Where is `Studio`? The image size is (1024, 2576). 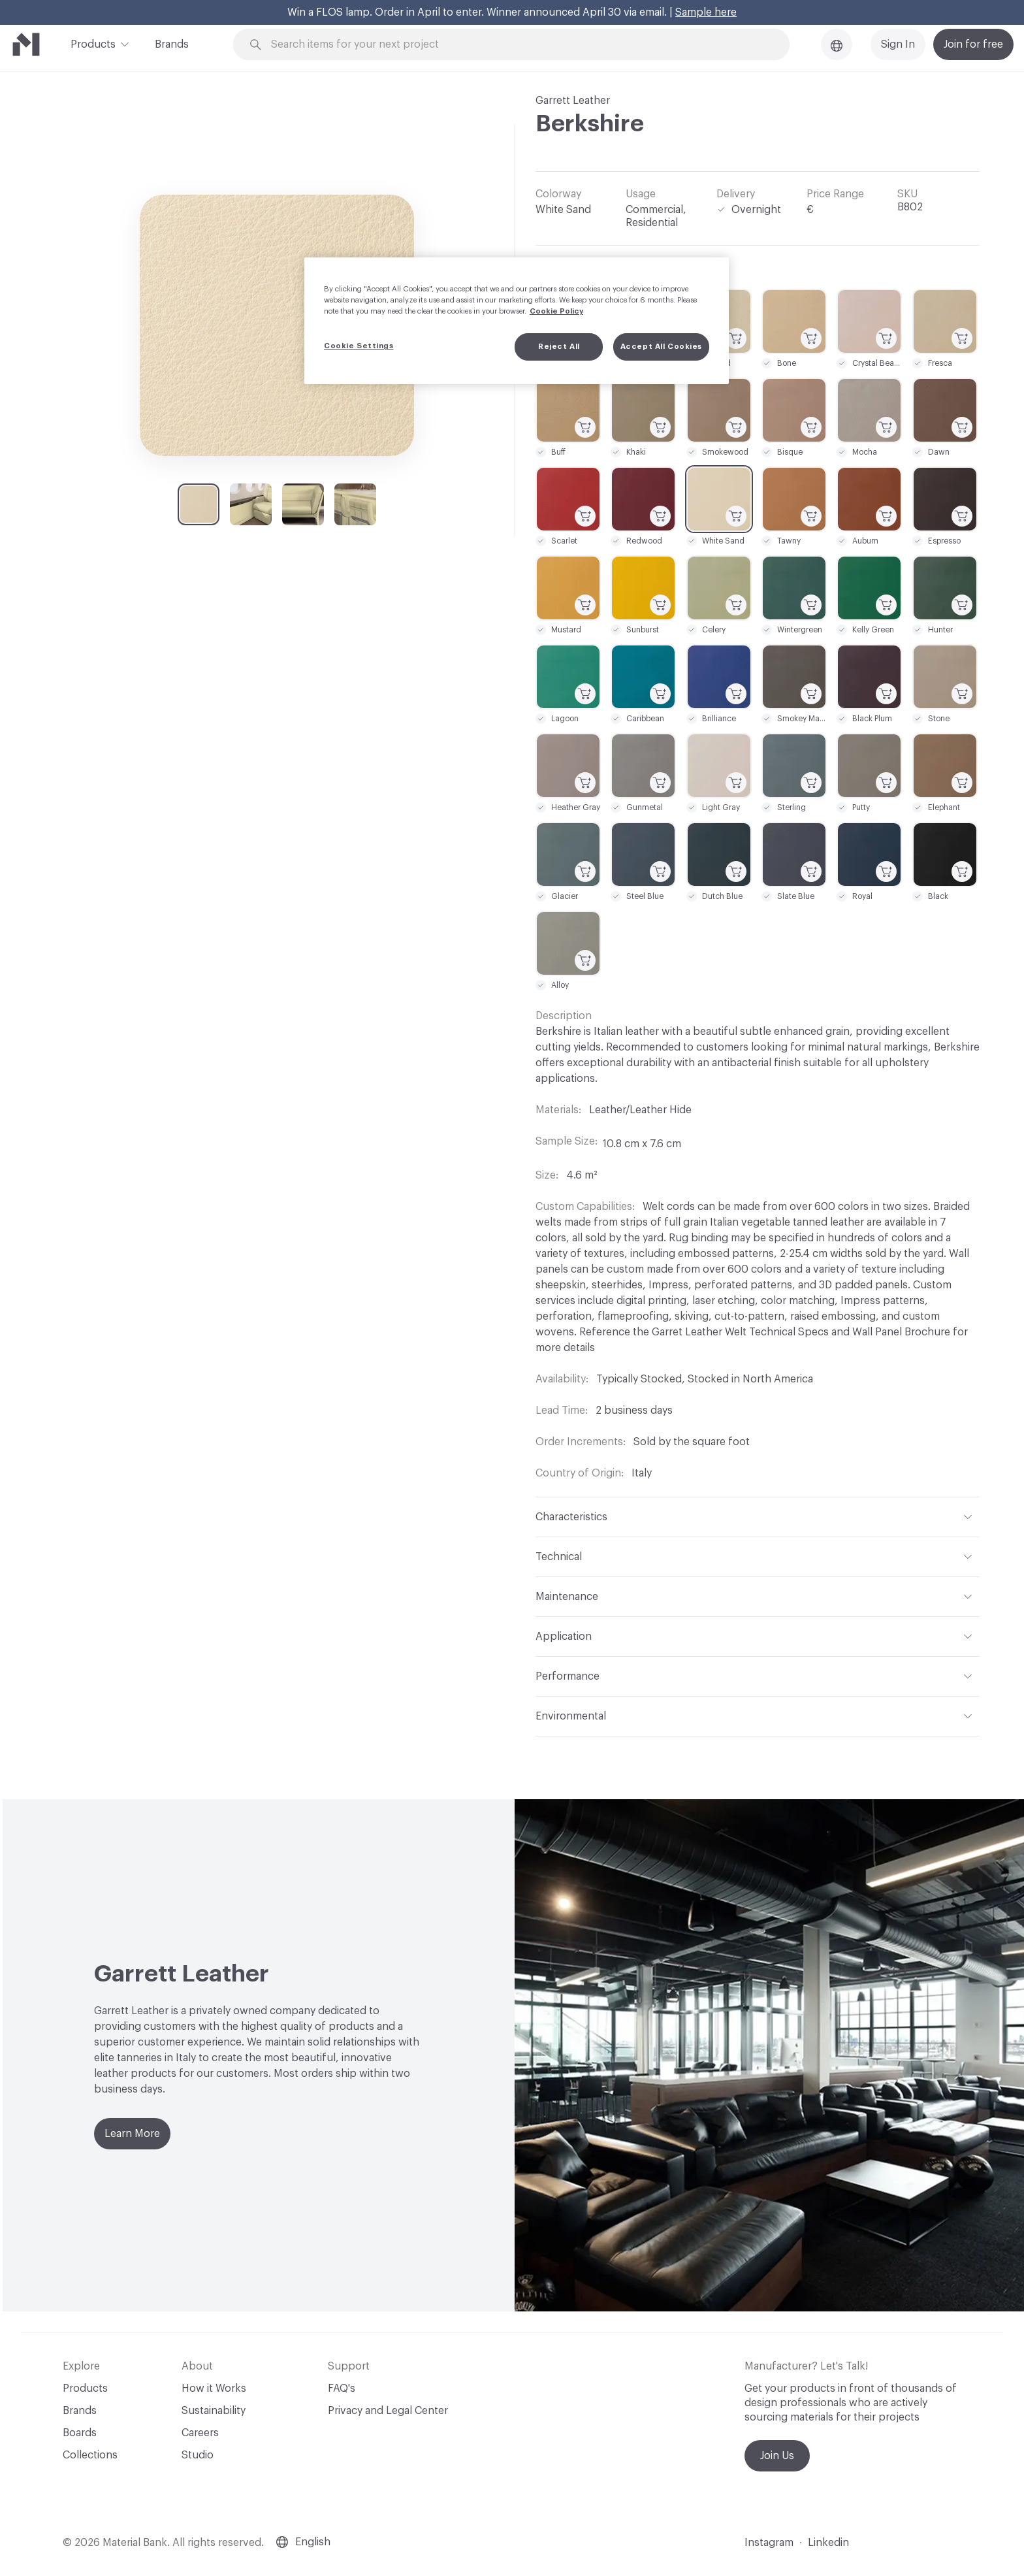 Studio is located at coordinates (198, 2455).